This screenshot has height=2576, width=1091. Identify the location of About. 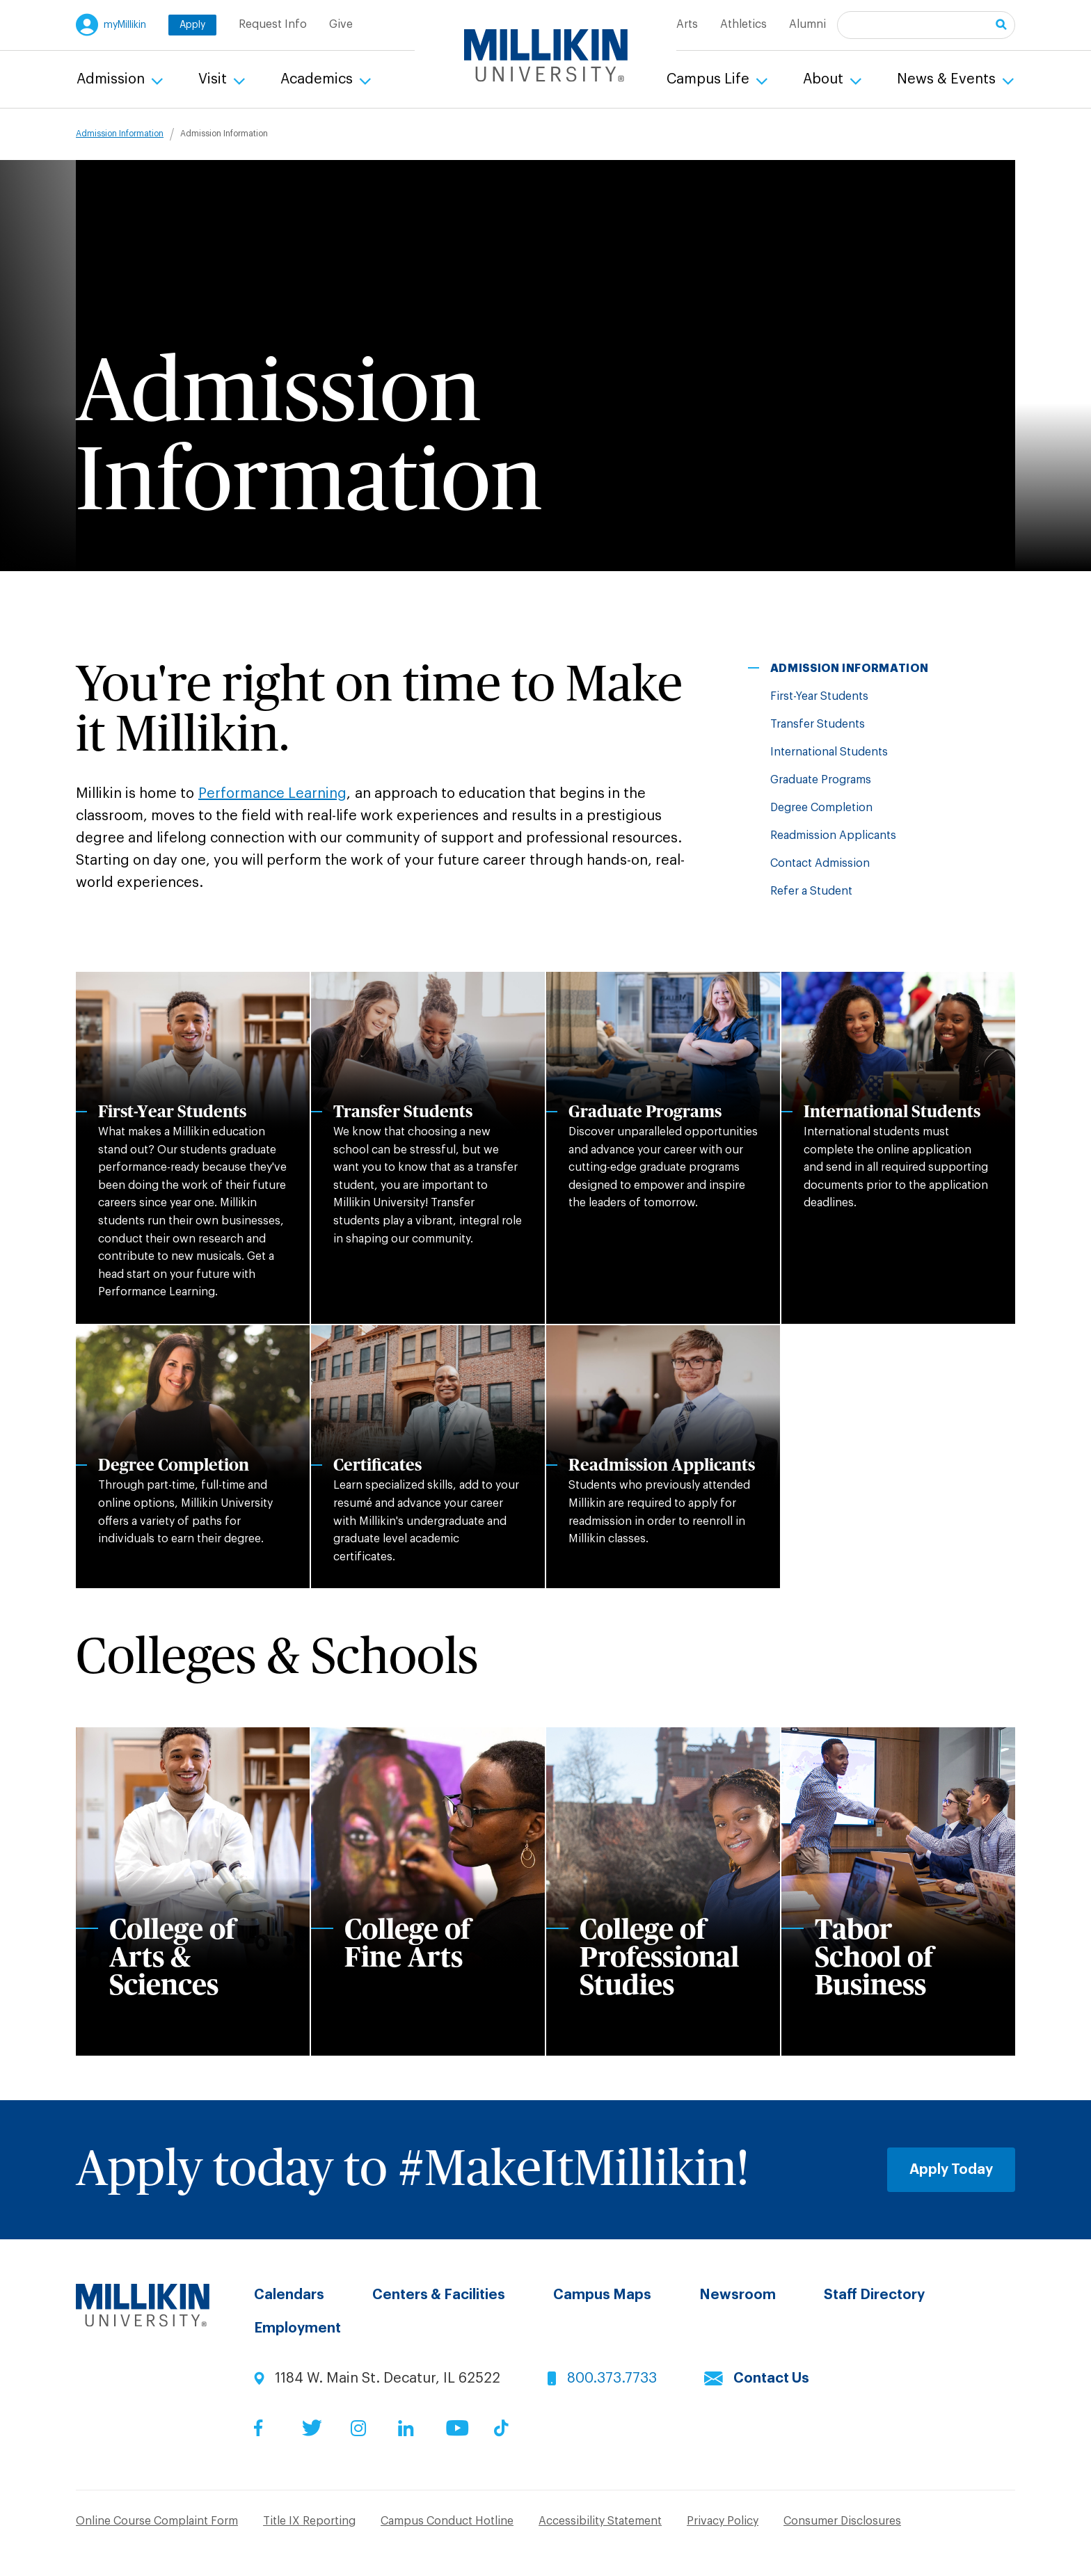
(825, 79).